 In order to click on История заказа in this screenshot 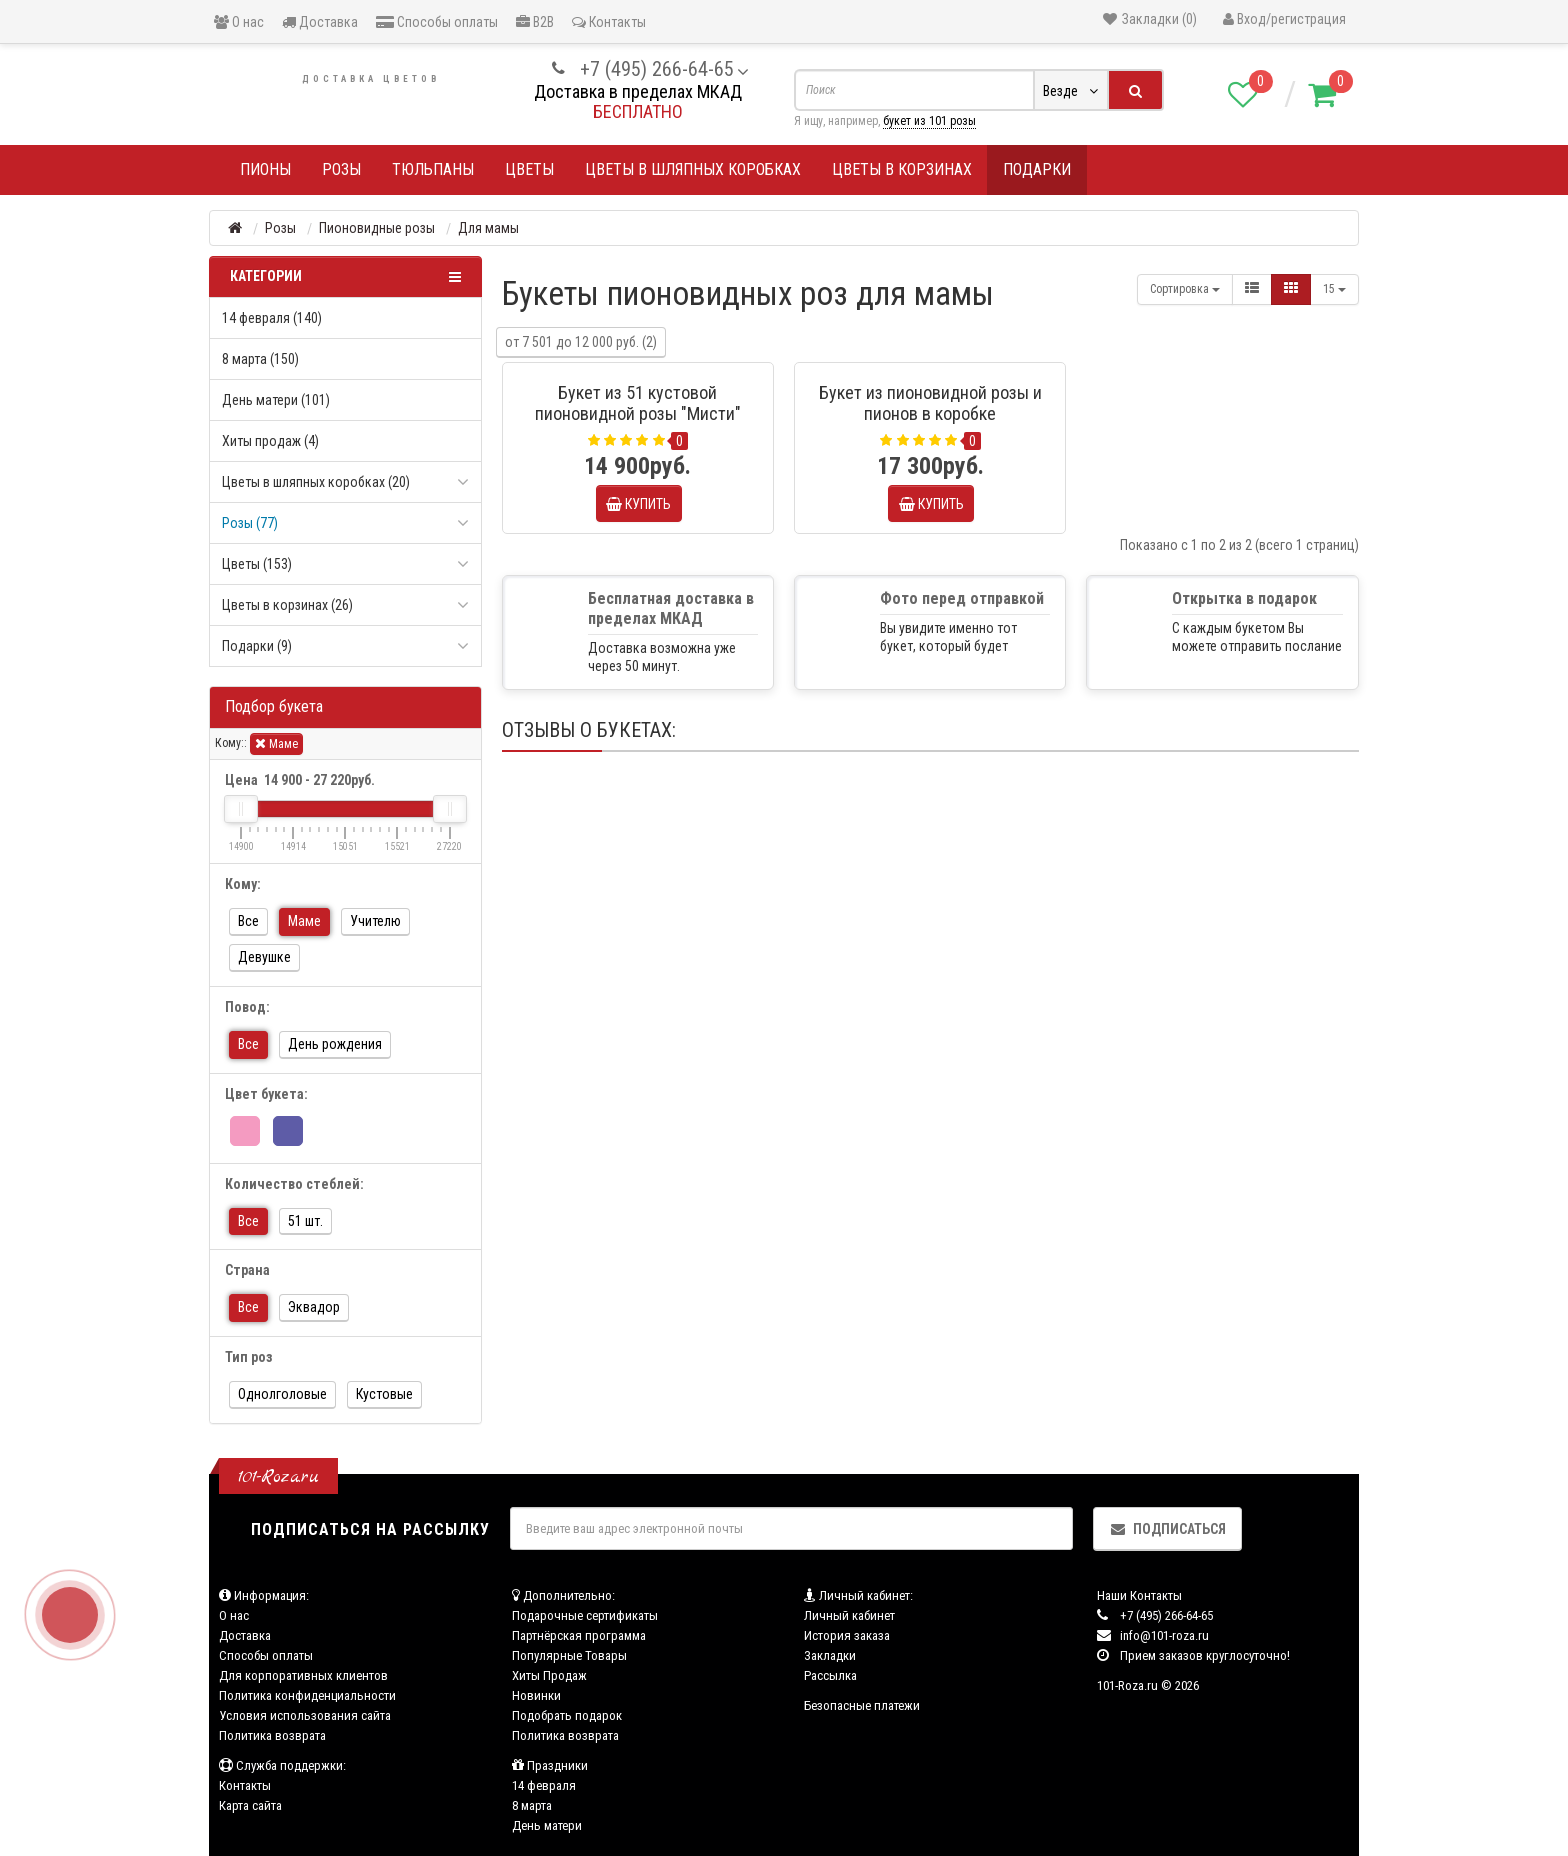, I will do `click(847, 1635)`.